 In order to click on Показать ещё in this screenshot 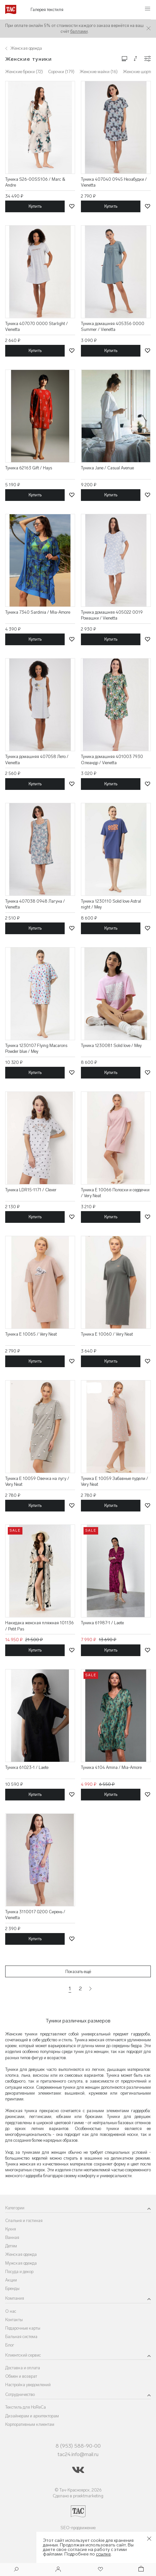, I will do `click(78, 1971)`.